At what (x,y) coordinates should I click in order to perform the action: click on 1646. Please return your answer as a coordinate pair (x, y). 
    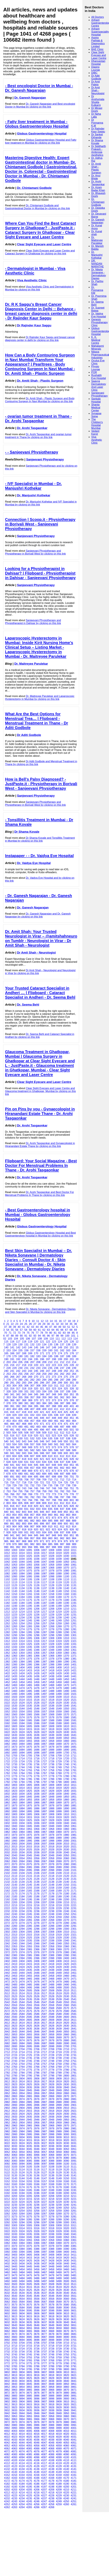
    Looking at the image, I should click on (36, 1738).